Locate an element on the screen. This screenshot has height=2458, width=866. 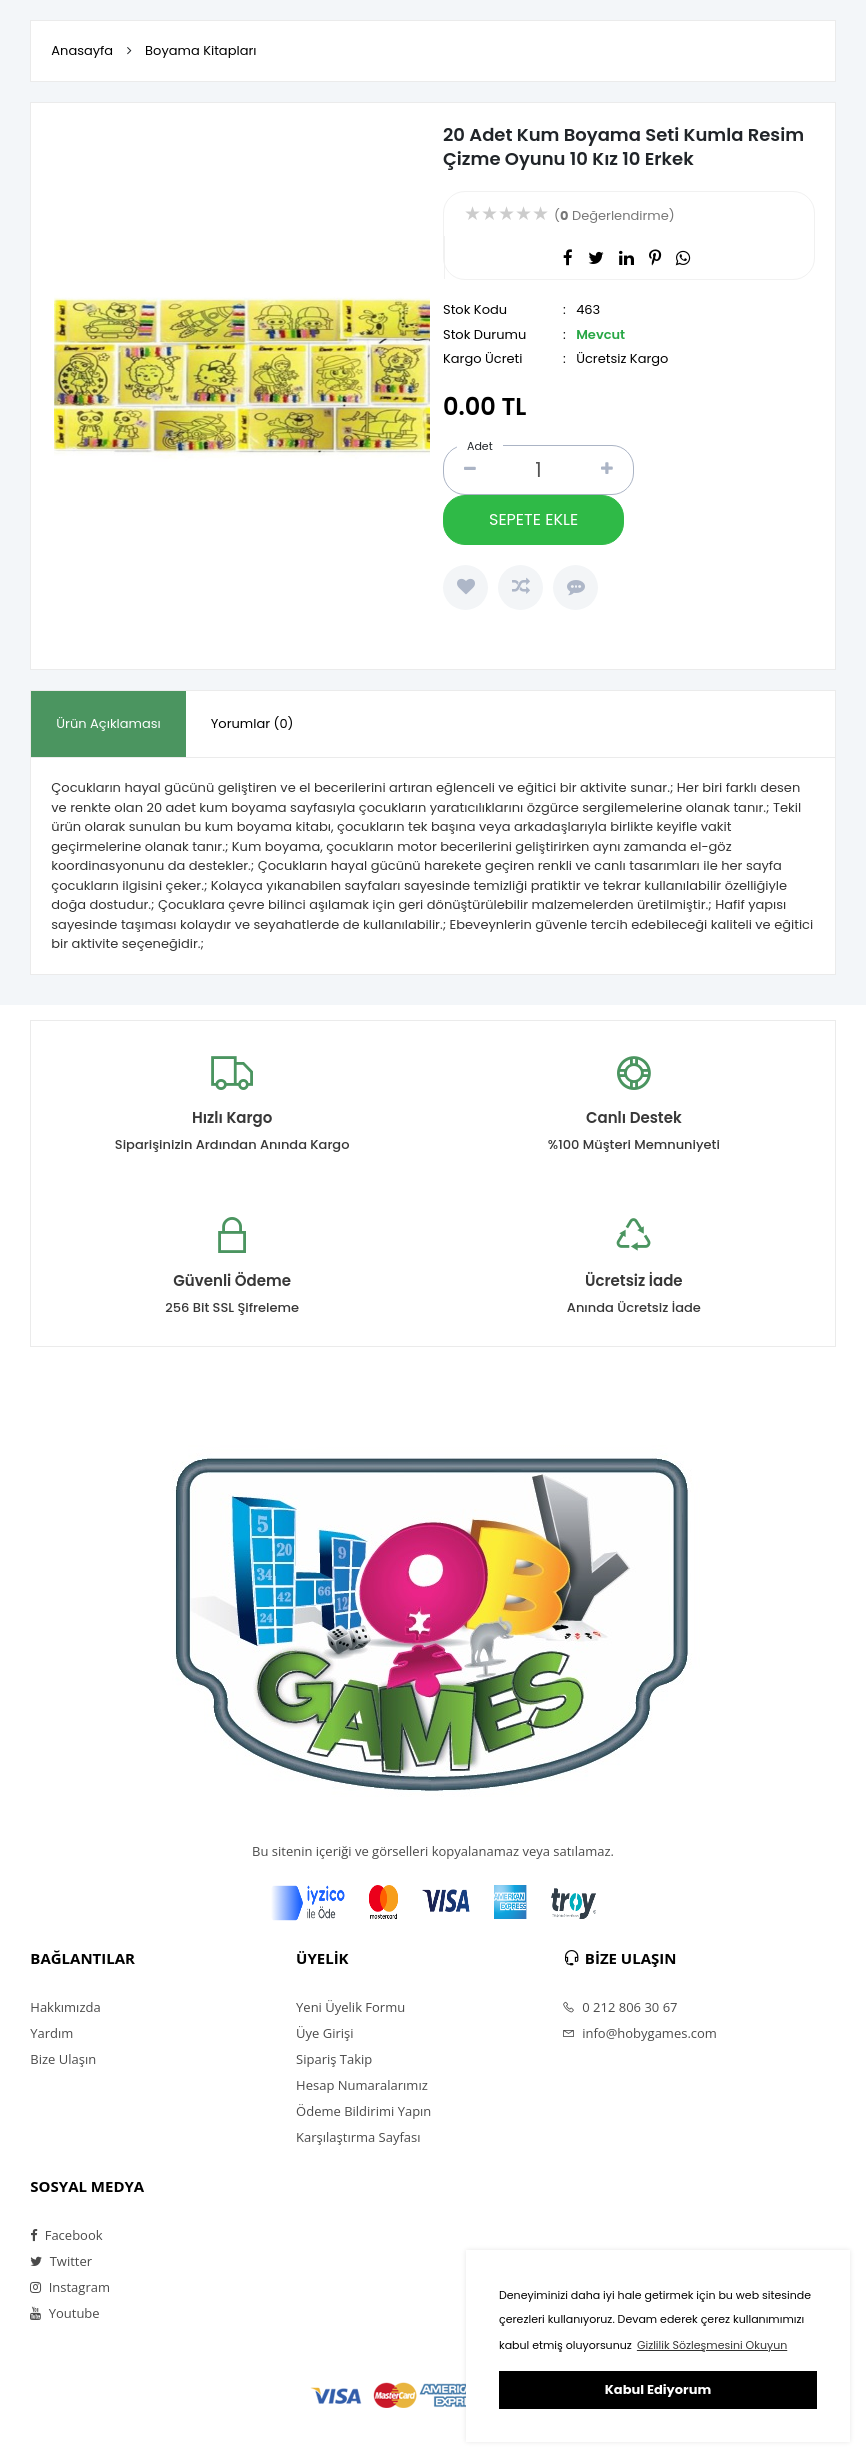
Kabul Ediyorum [button] is located at coordinates (658, 2389).